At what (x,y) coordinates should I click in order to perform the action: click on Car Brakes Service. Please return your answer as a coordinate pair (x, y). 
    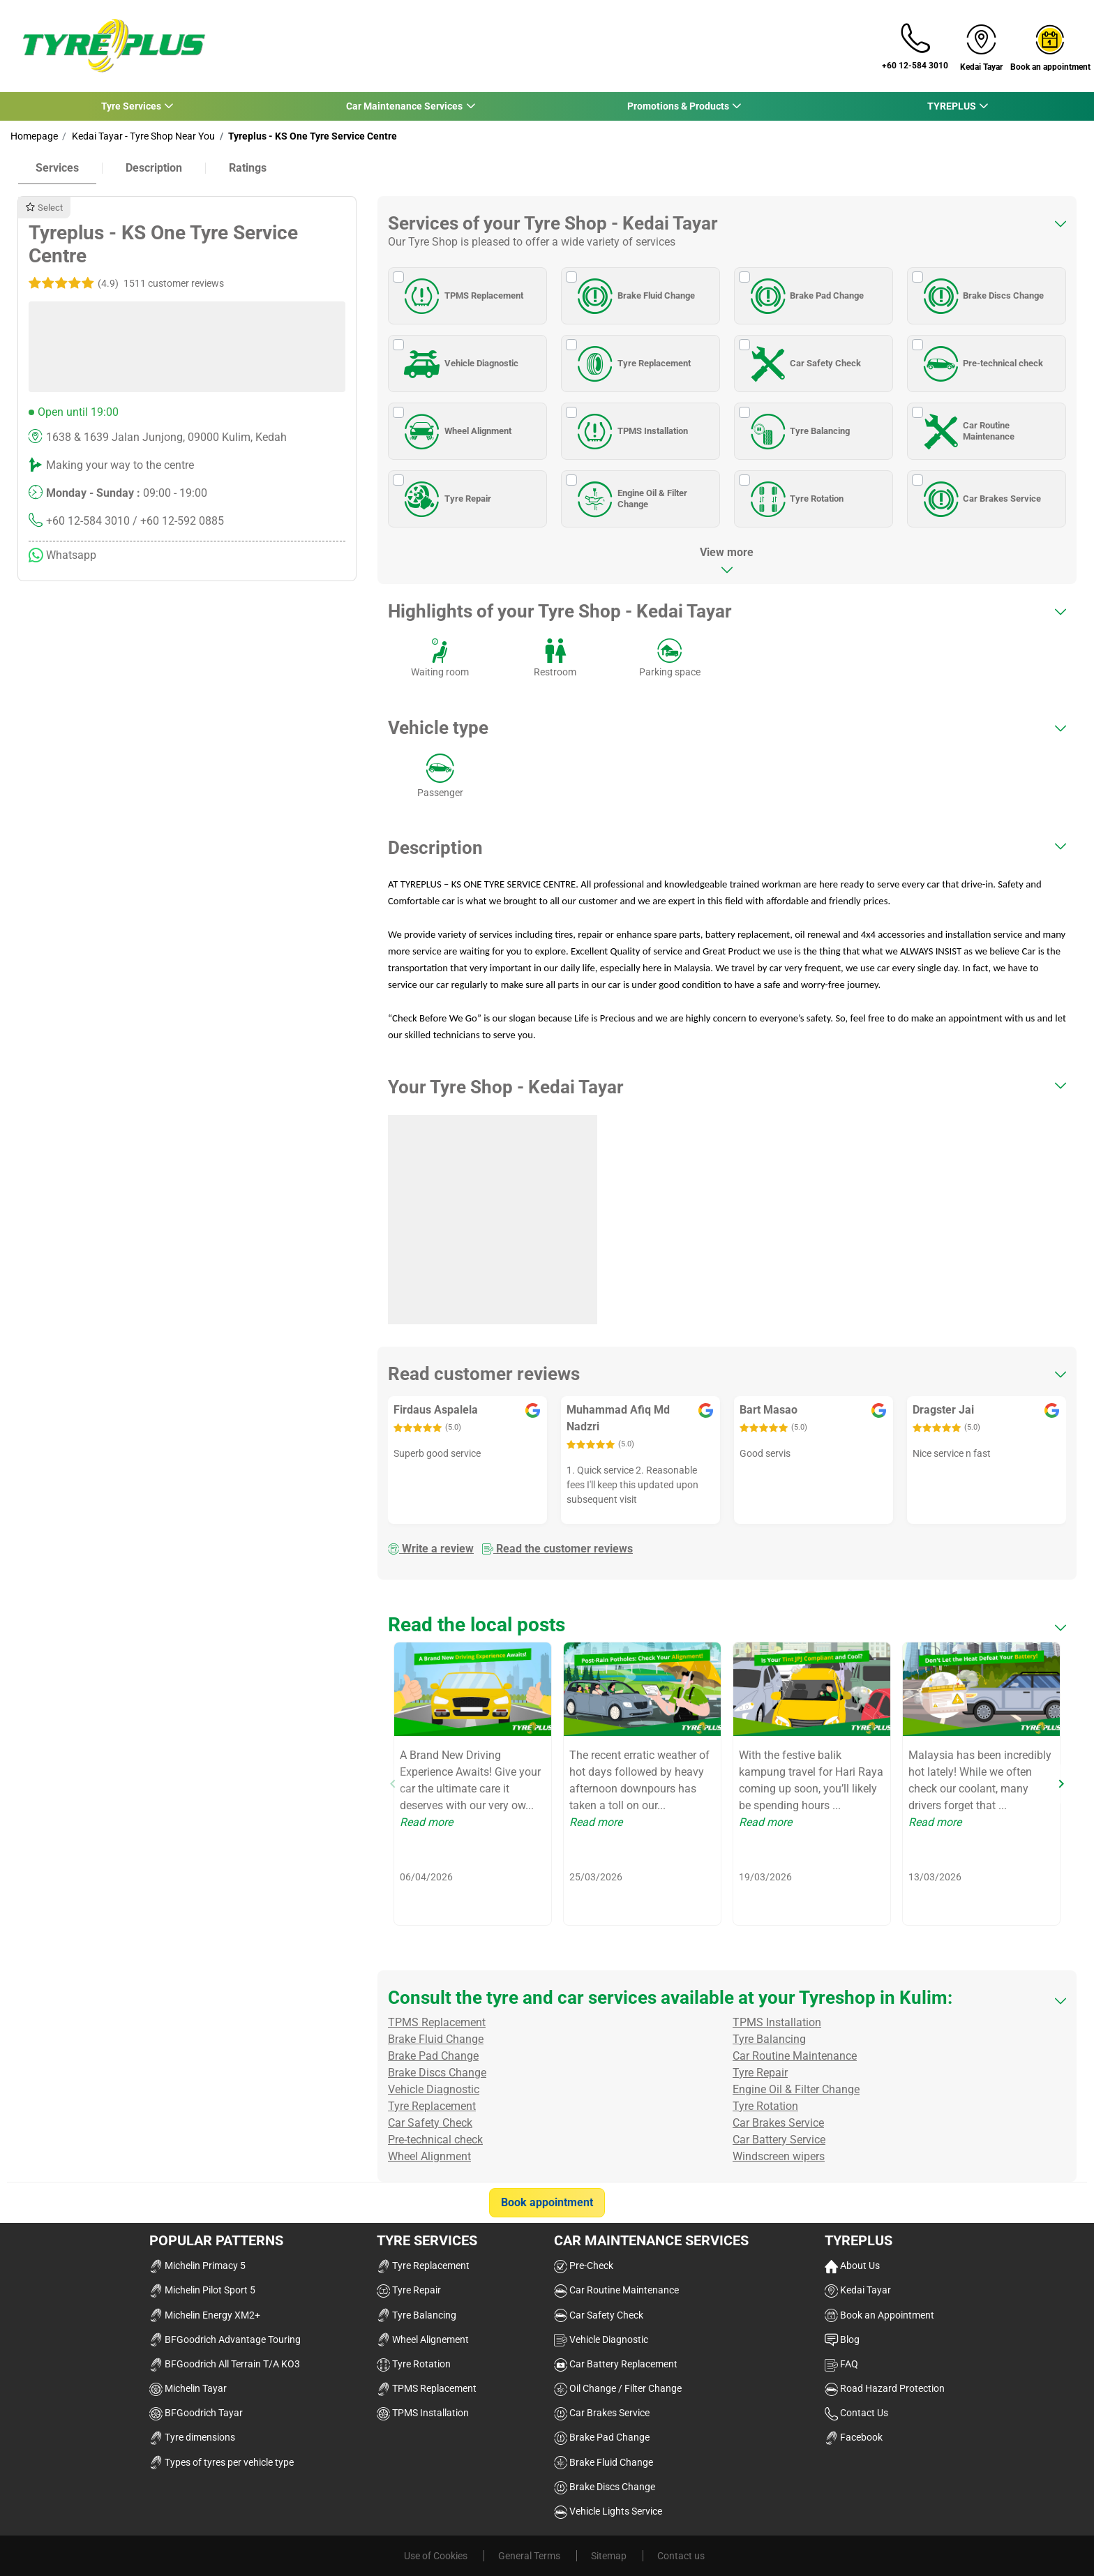
    Looking at the image, I should click on (980, 499).